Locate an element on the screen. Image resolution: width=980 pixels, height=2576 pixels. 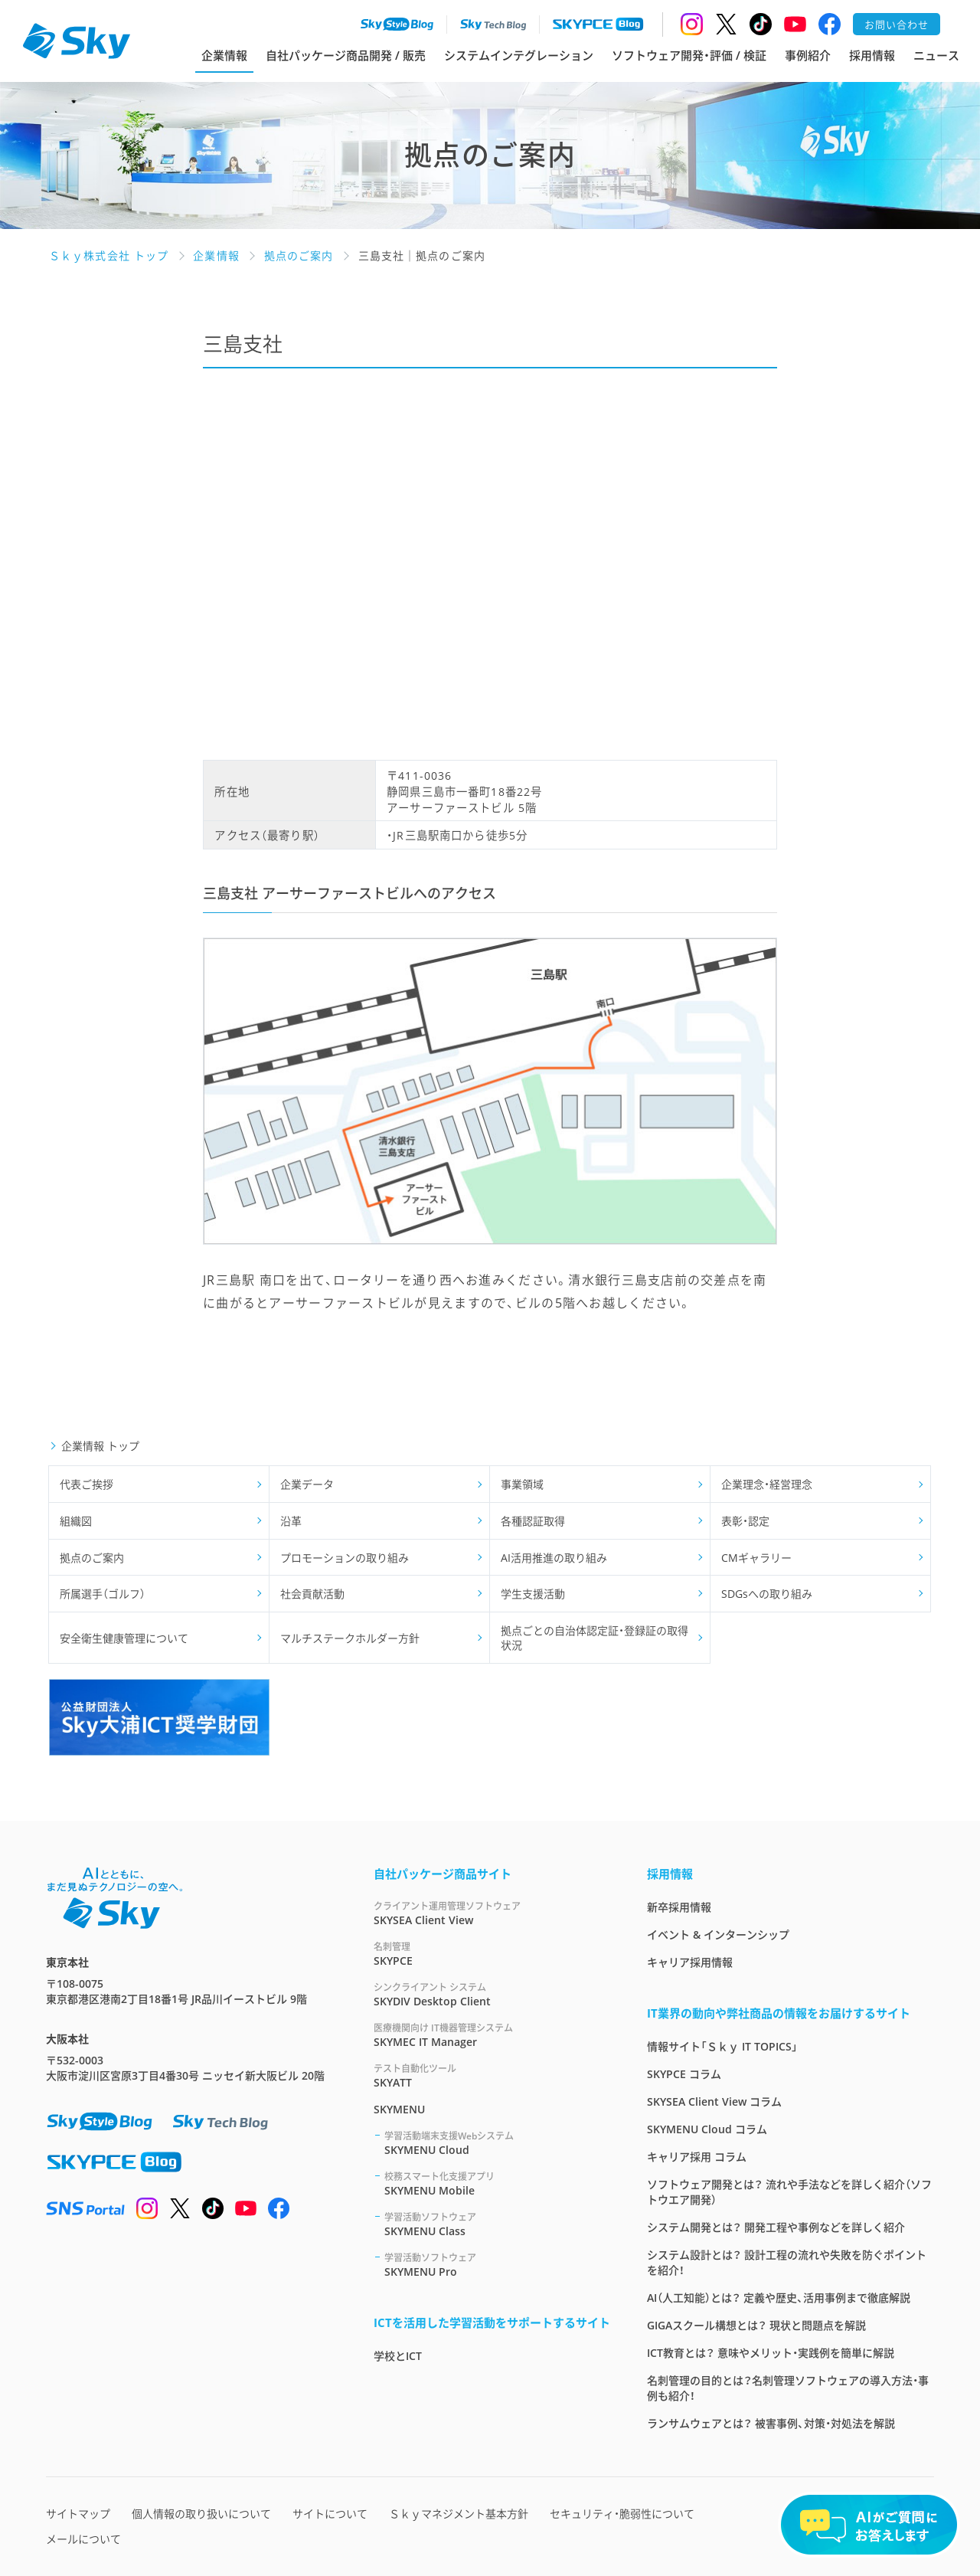
ICT教育とは？ 意味やメリット・実践例を簡単に解説 is located at coordinates (770, 2352).